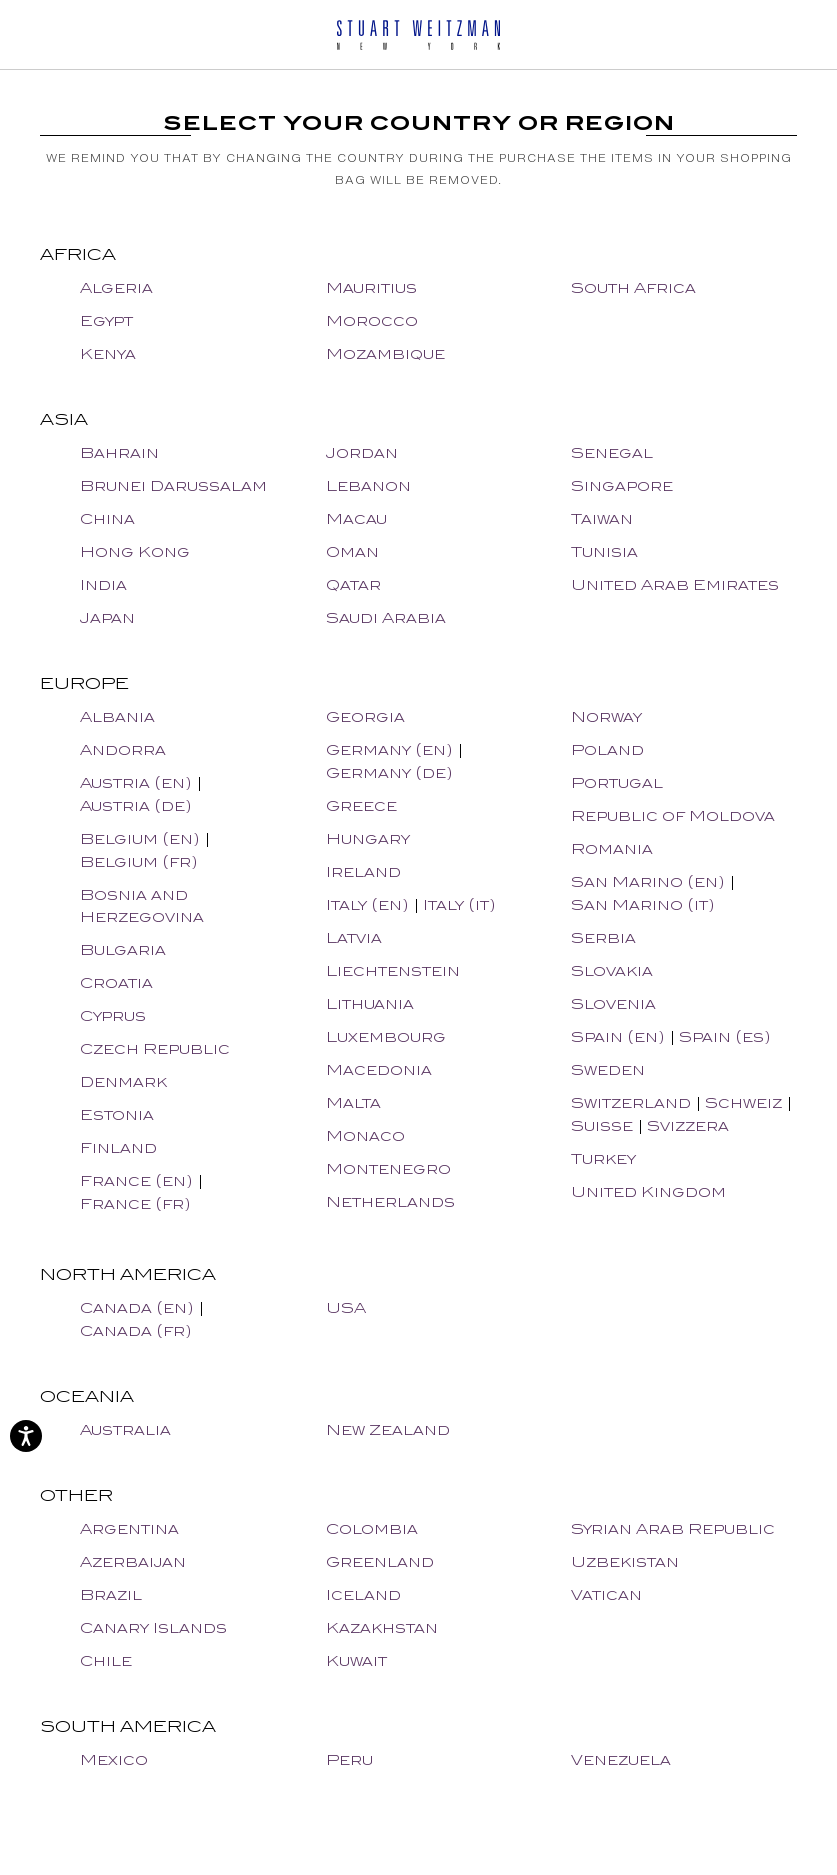 The image size is (837, 1875). Describe the element at coordinates (125, 1429) in the screenshot. I see `Australia` at that location.